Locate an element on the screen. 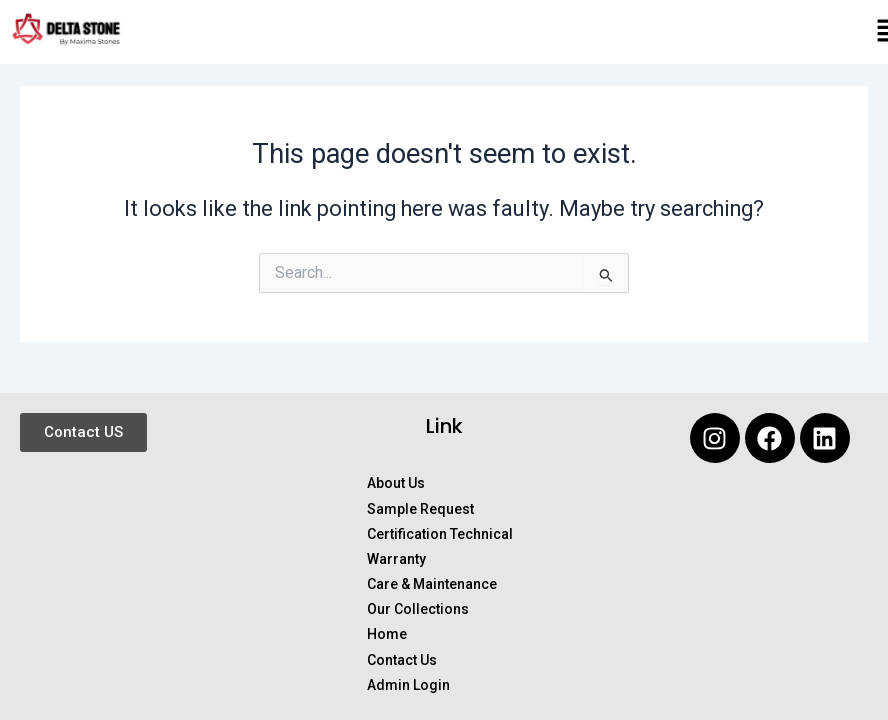  Home is located at coordinates (387, 634).